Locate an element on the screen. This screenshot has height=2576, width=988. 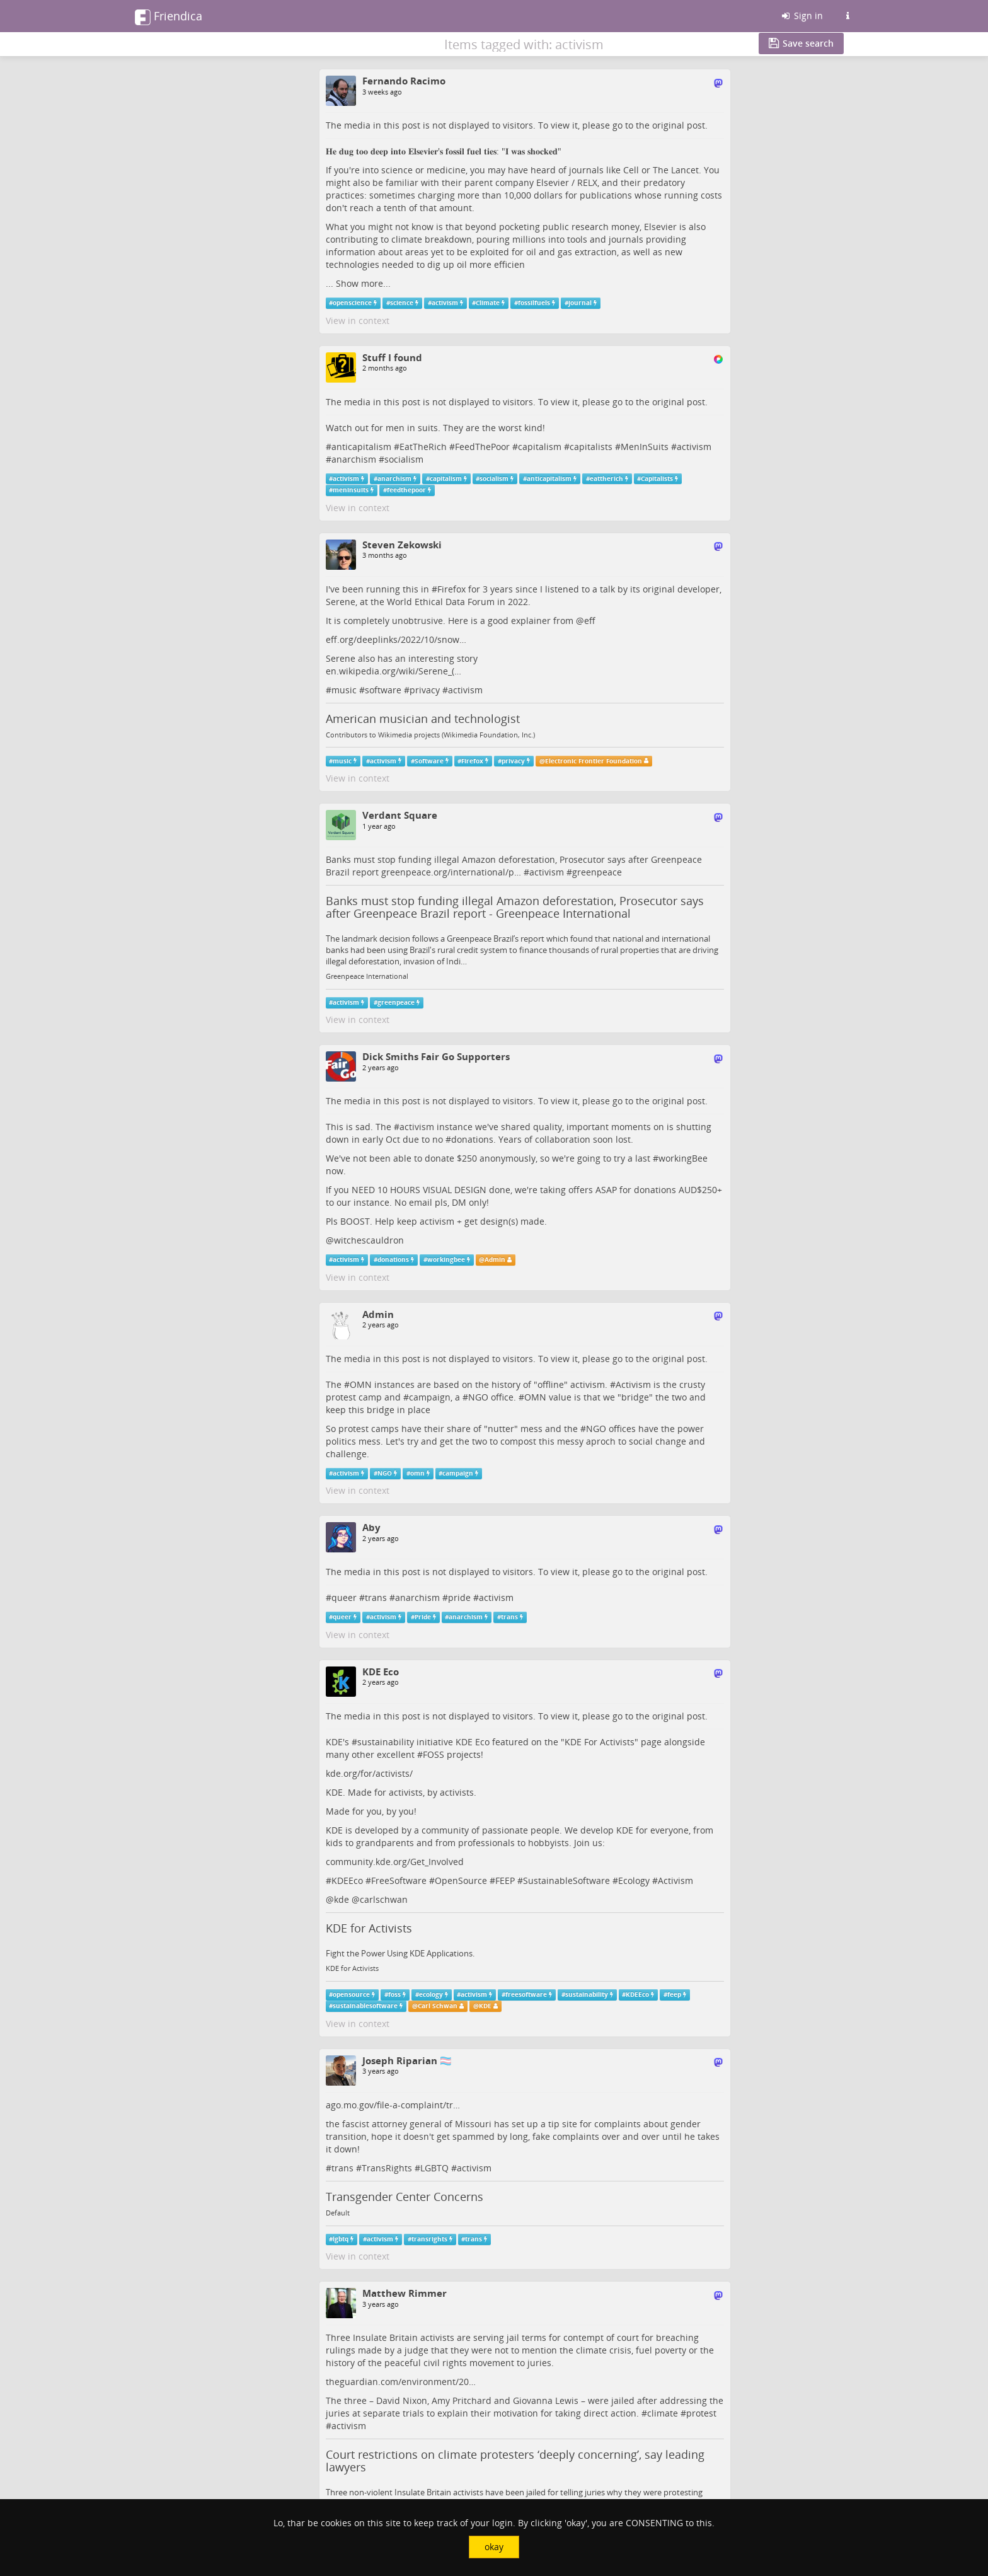
lgbtq is located at coordinates (340, 2239).